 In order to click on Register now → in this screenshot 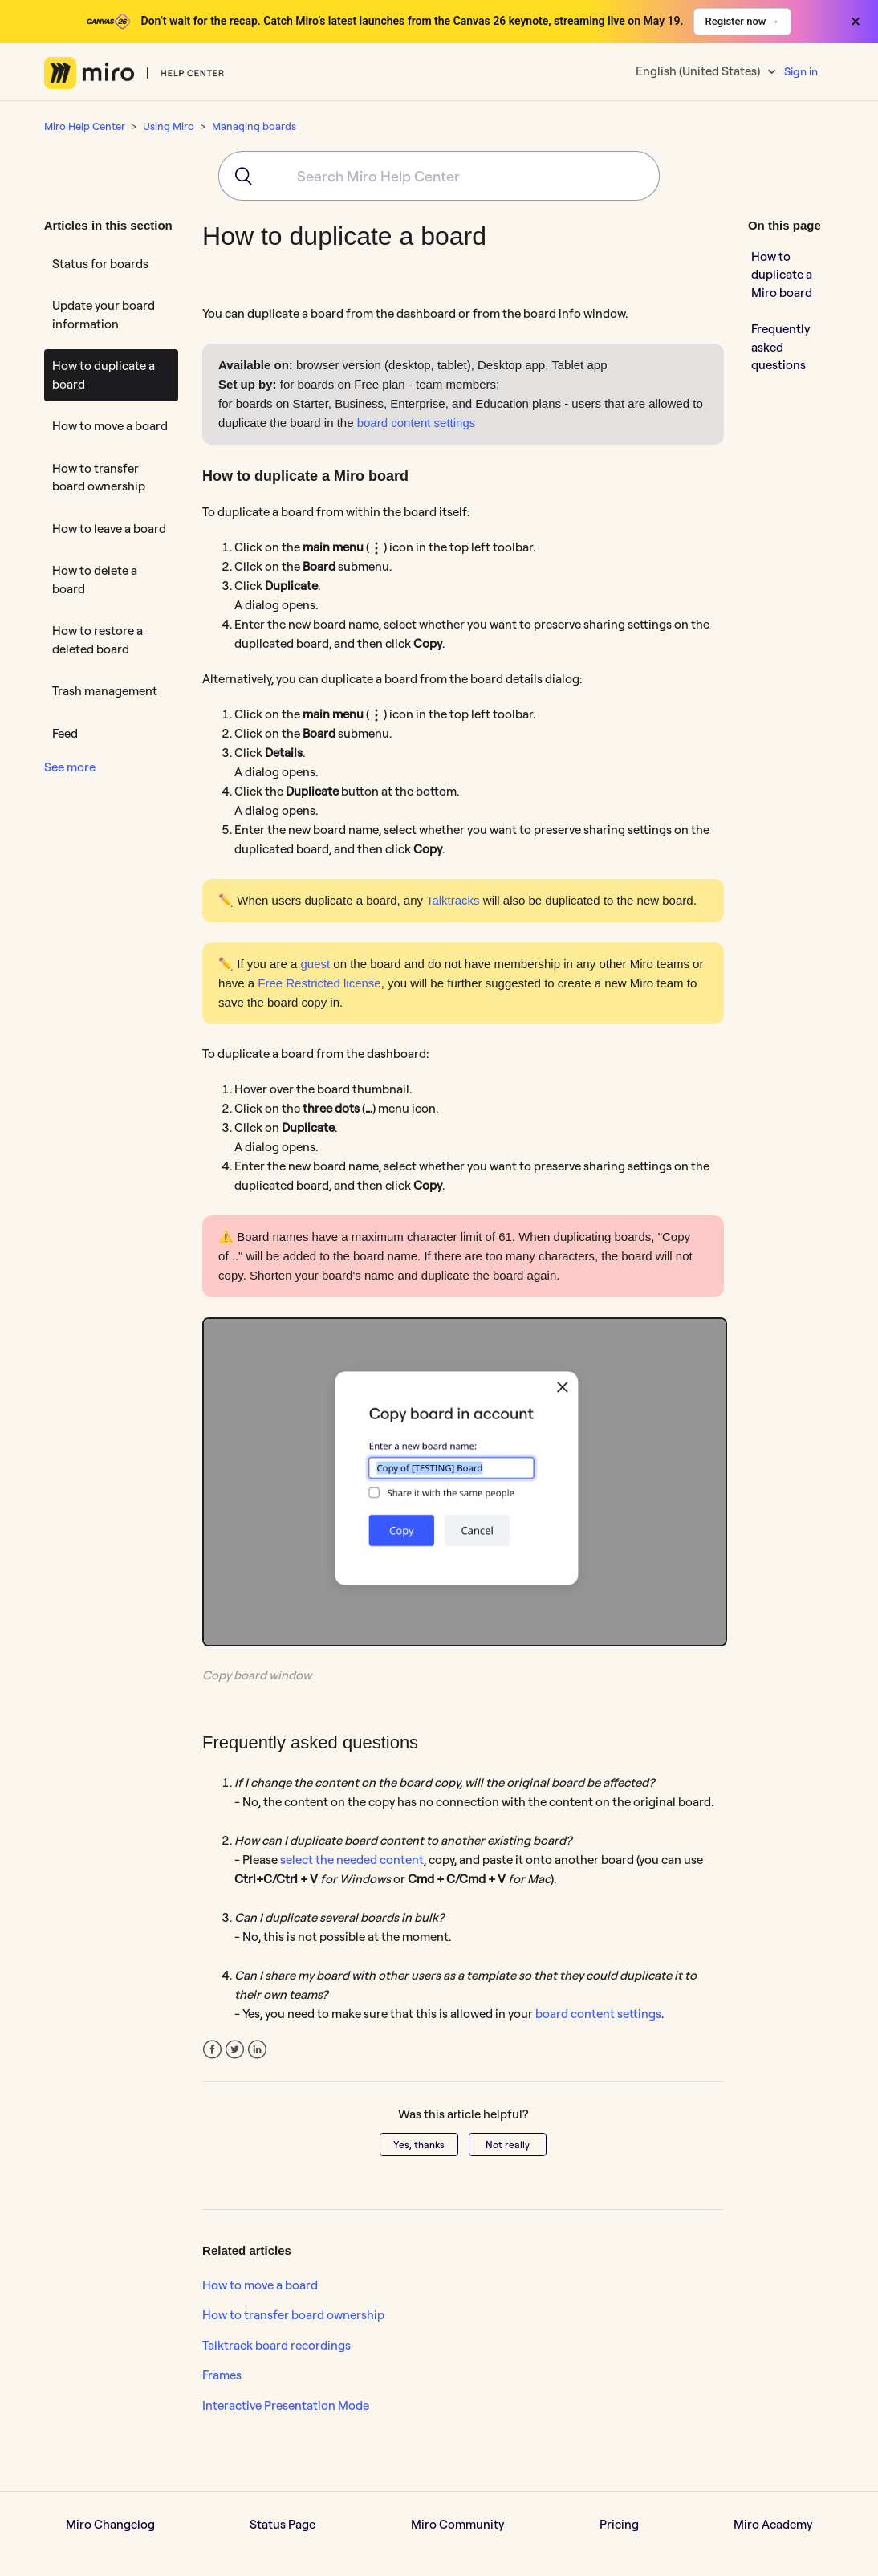, I will do `click(742, 21)`.